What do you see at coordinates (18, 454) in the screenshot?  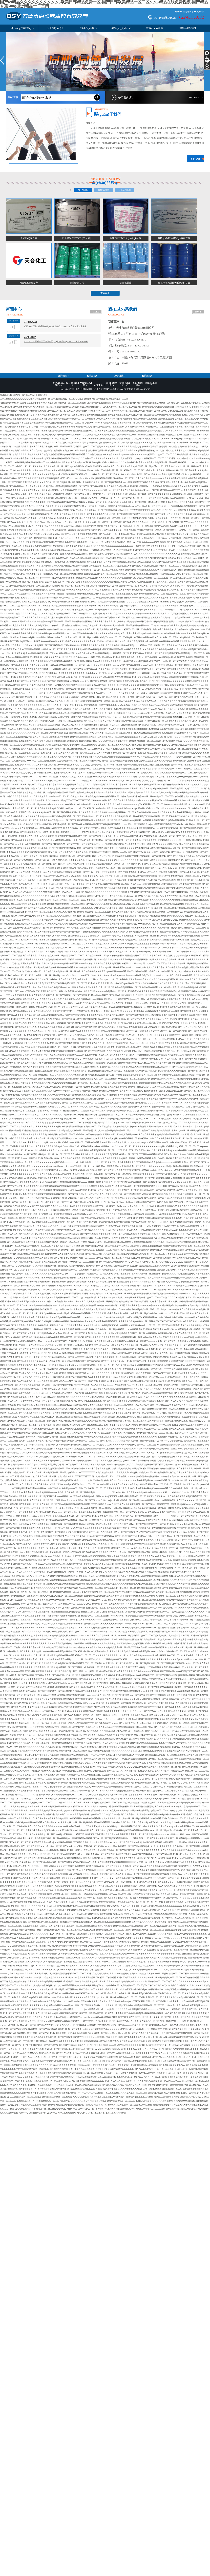 I see `国产欧美久久久久久` at bounding box center [18, 454].